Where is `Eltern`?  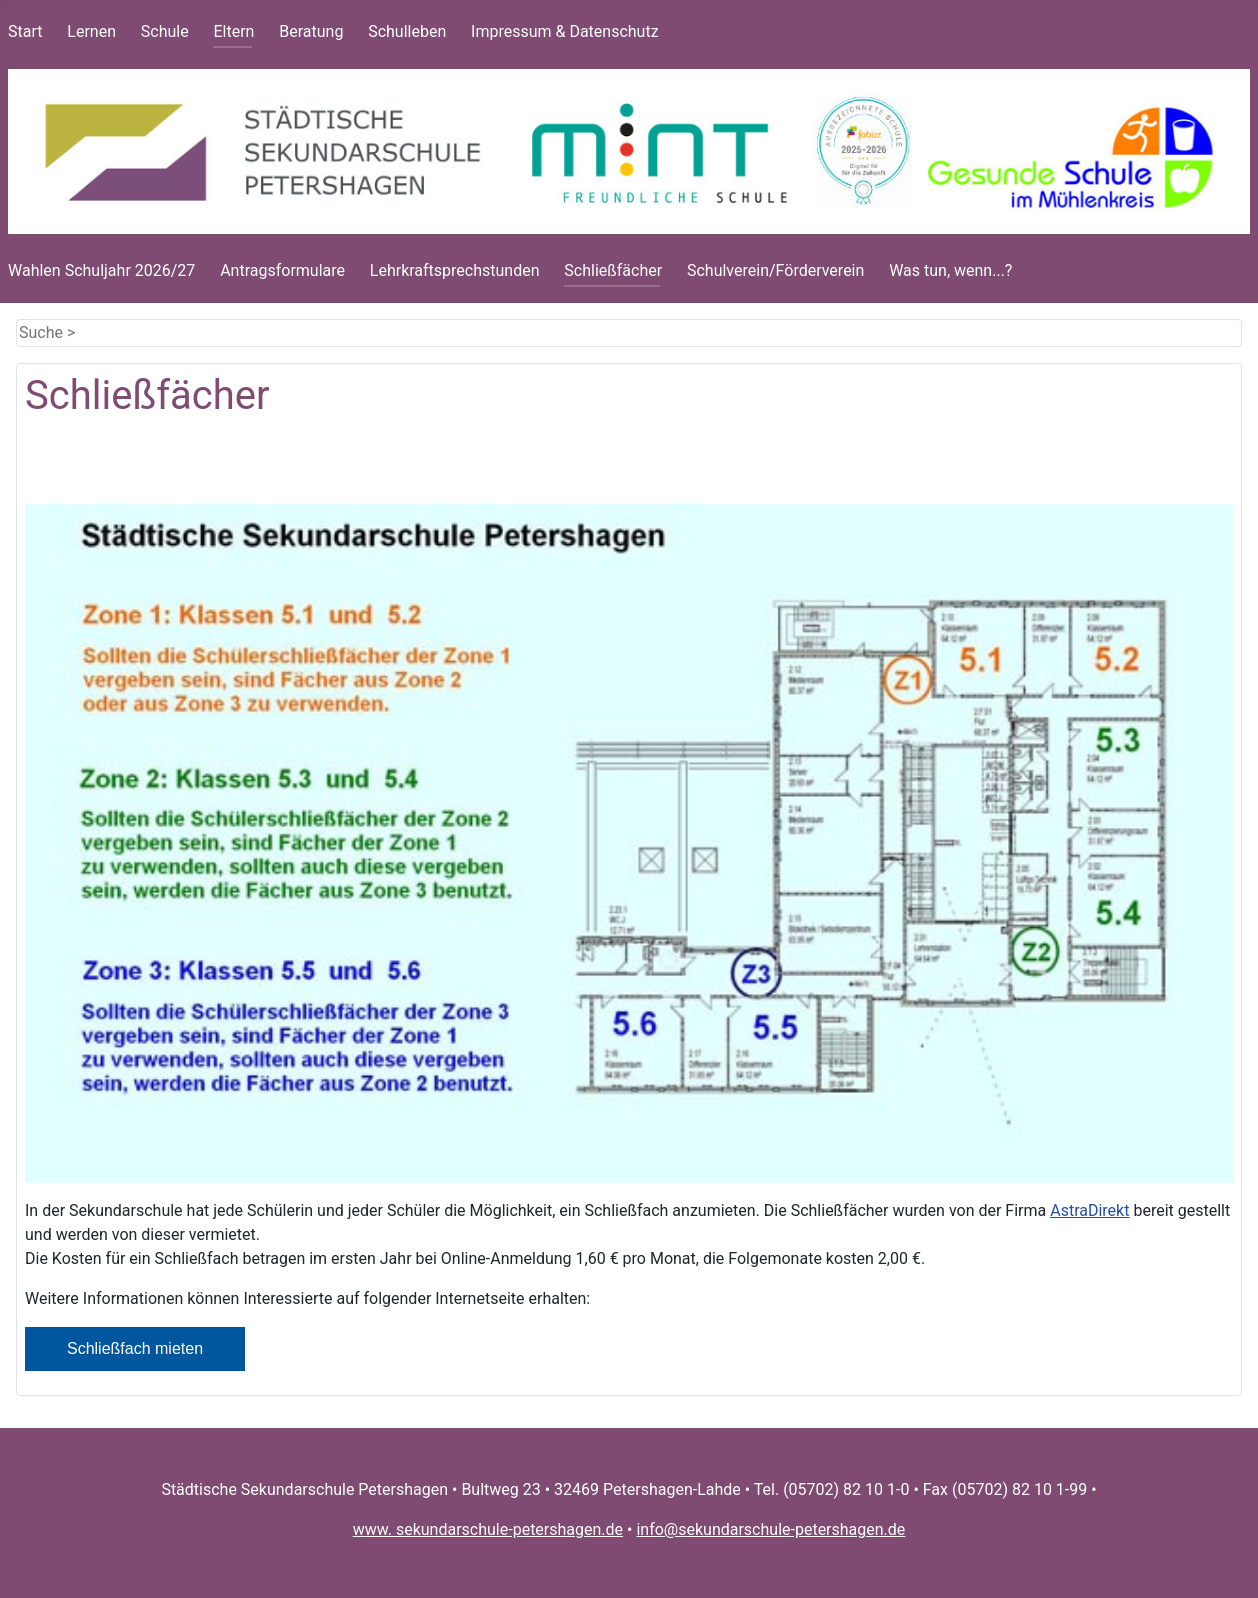 Eltern is located at coordinates (233, 31).